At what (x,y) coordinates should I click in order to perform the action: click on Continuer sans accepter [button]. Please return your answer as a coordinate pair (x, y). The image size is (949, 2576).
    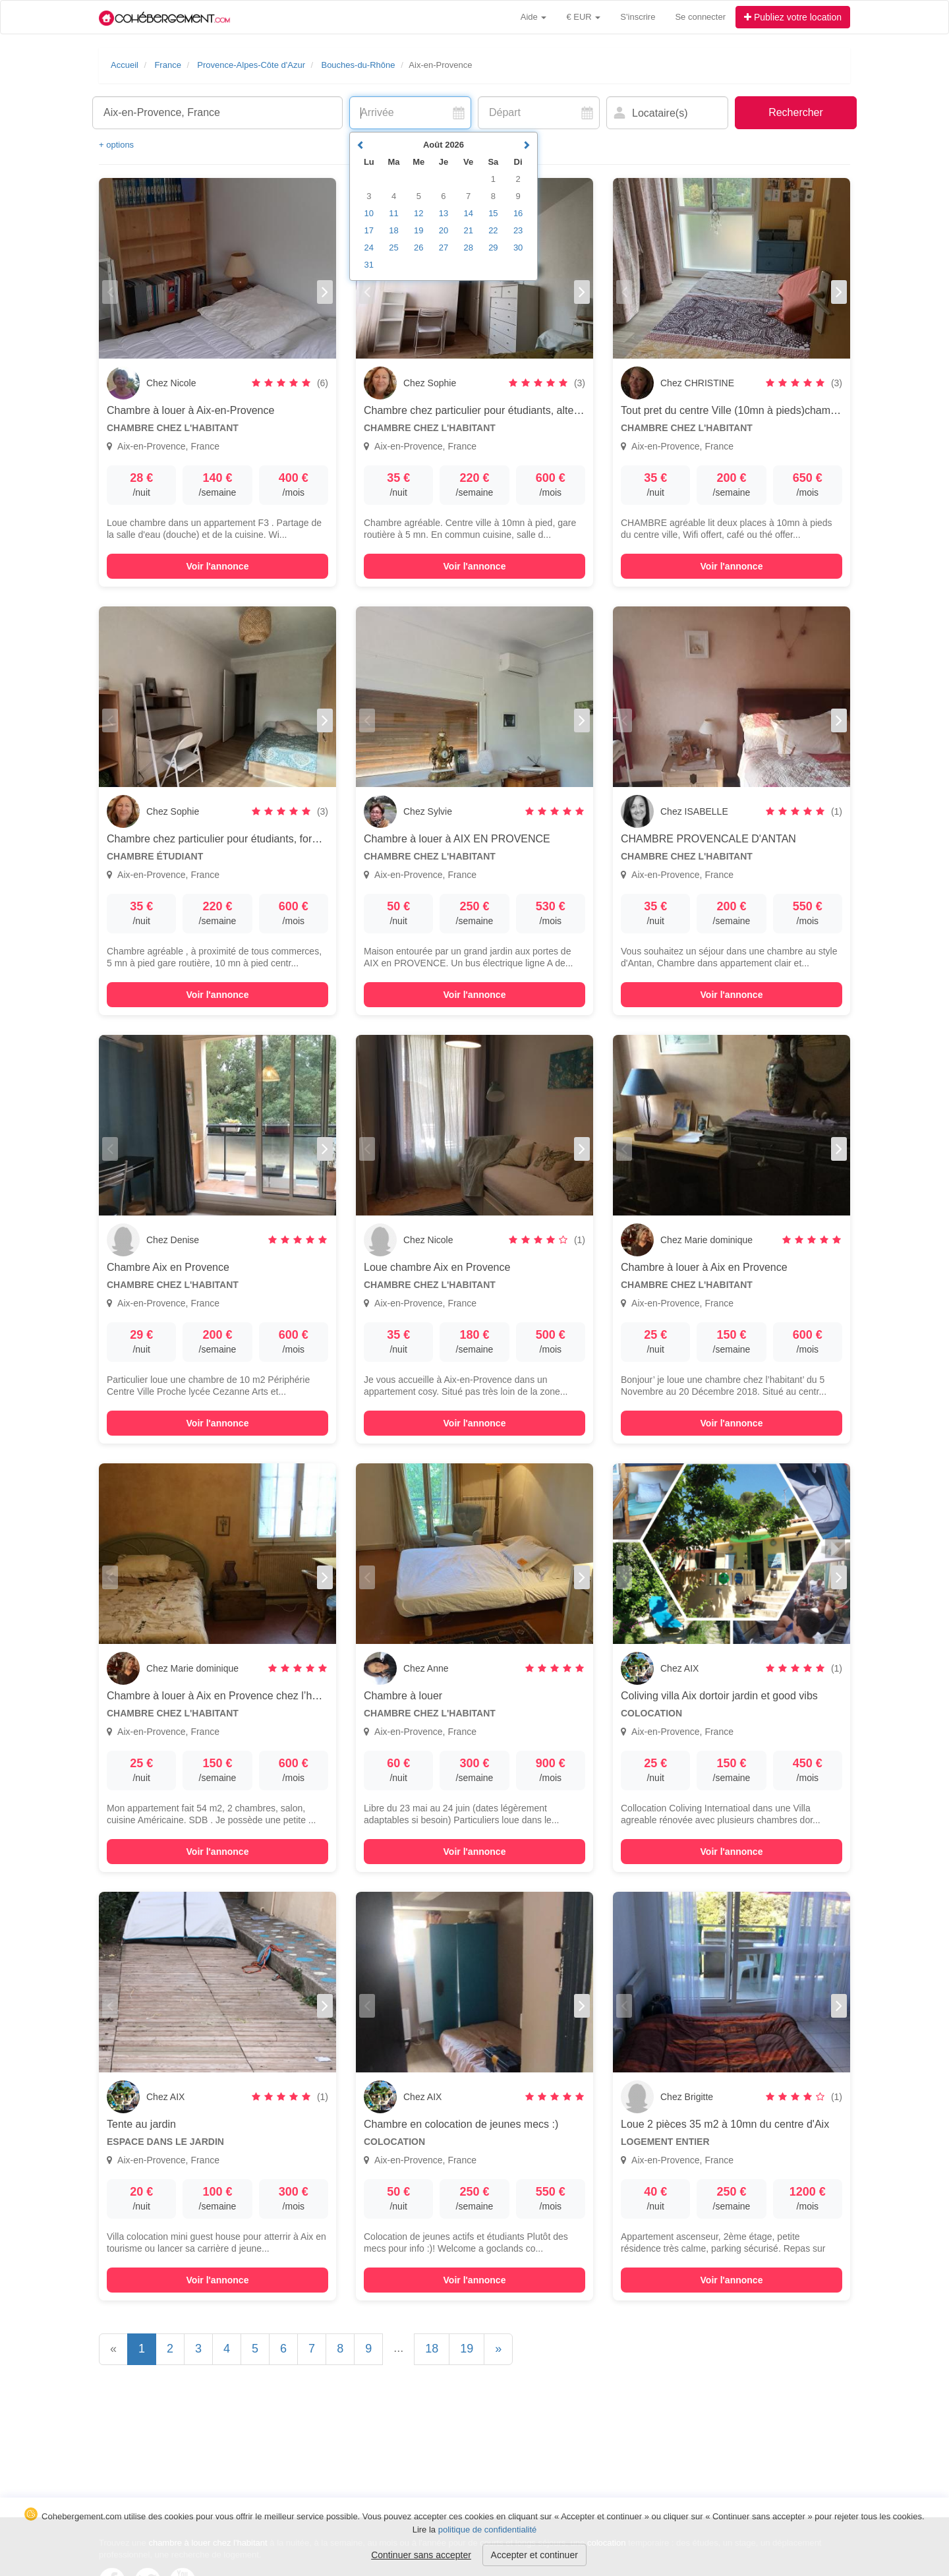
    Looking at the image, I should click on (421, 2555).